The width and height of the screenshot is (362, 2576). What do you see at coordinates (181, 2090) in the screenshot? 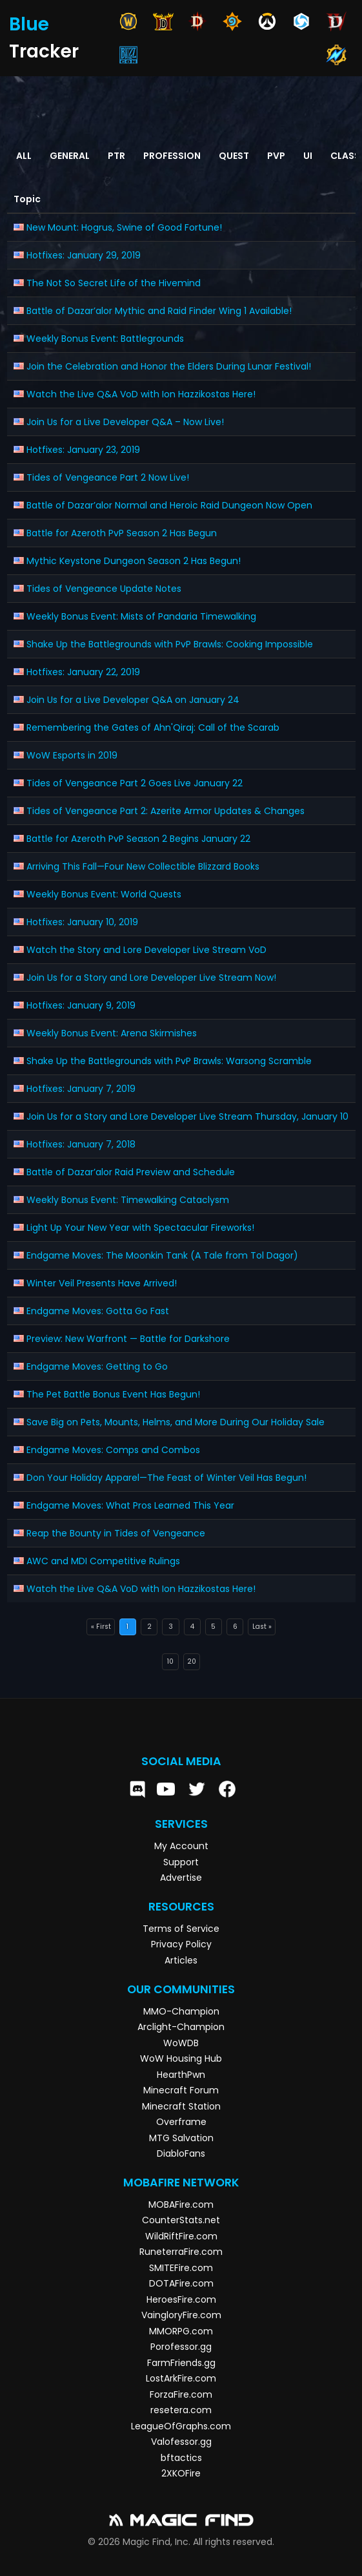
I see `Minecraft Forum` at bounding box center [181, 2090].